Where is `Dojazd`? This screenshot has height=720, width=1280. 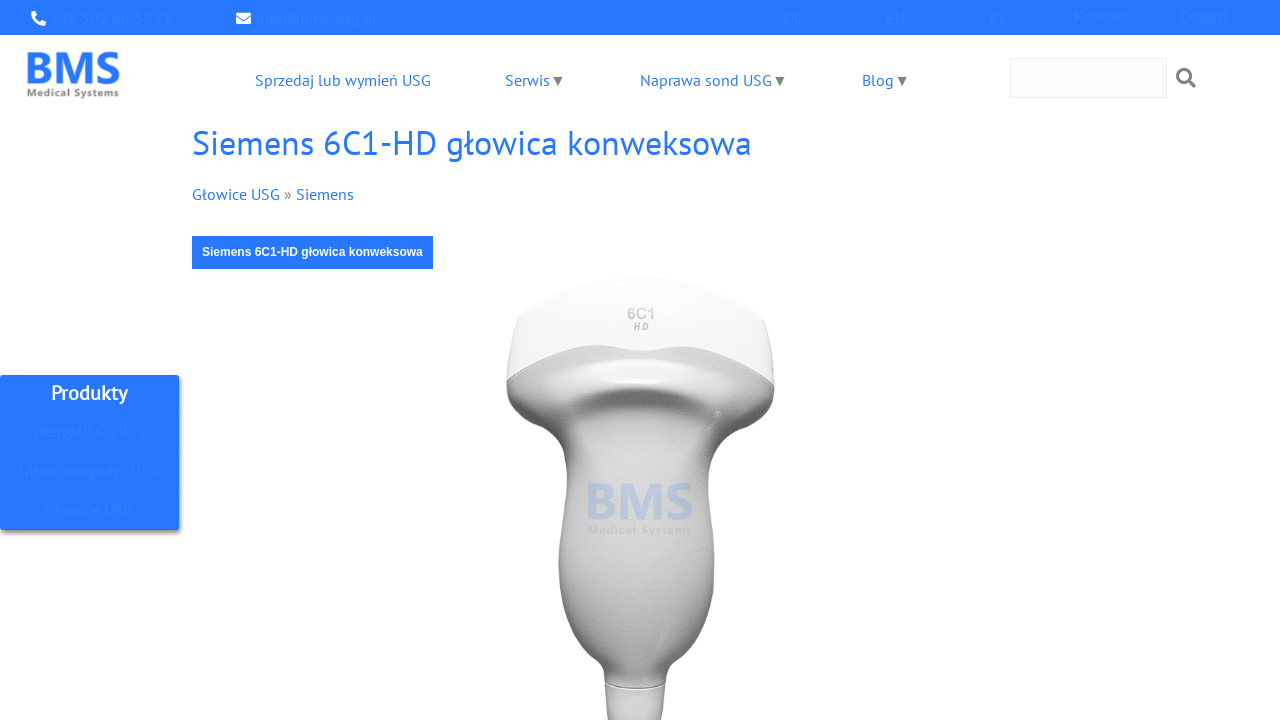 Dojazd is located at coordinates (1203, 15).